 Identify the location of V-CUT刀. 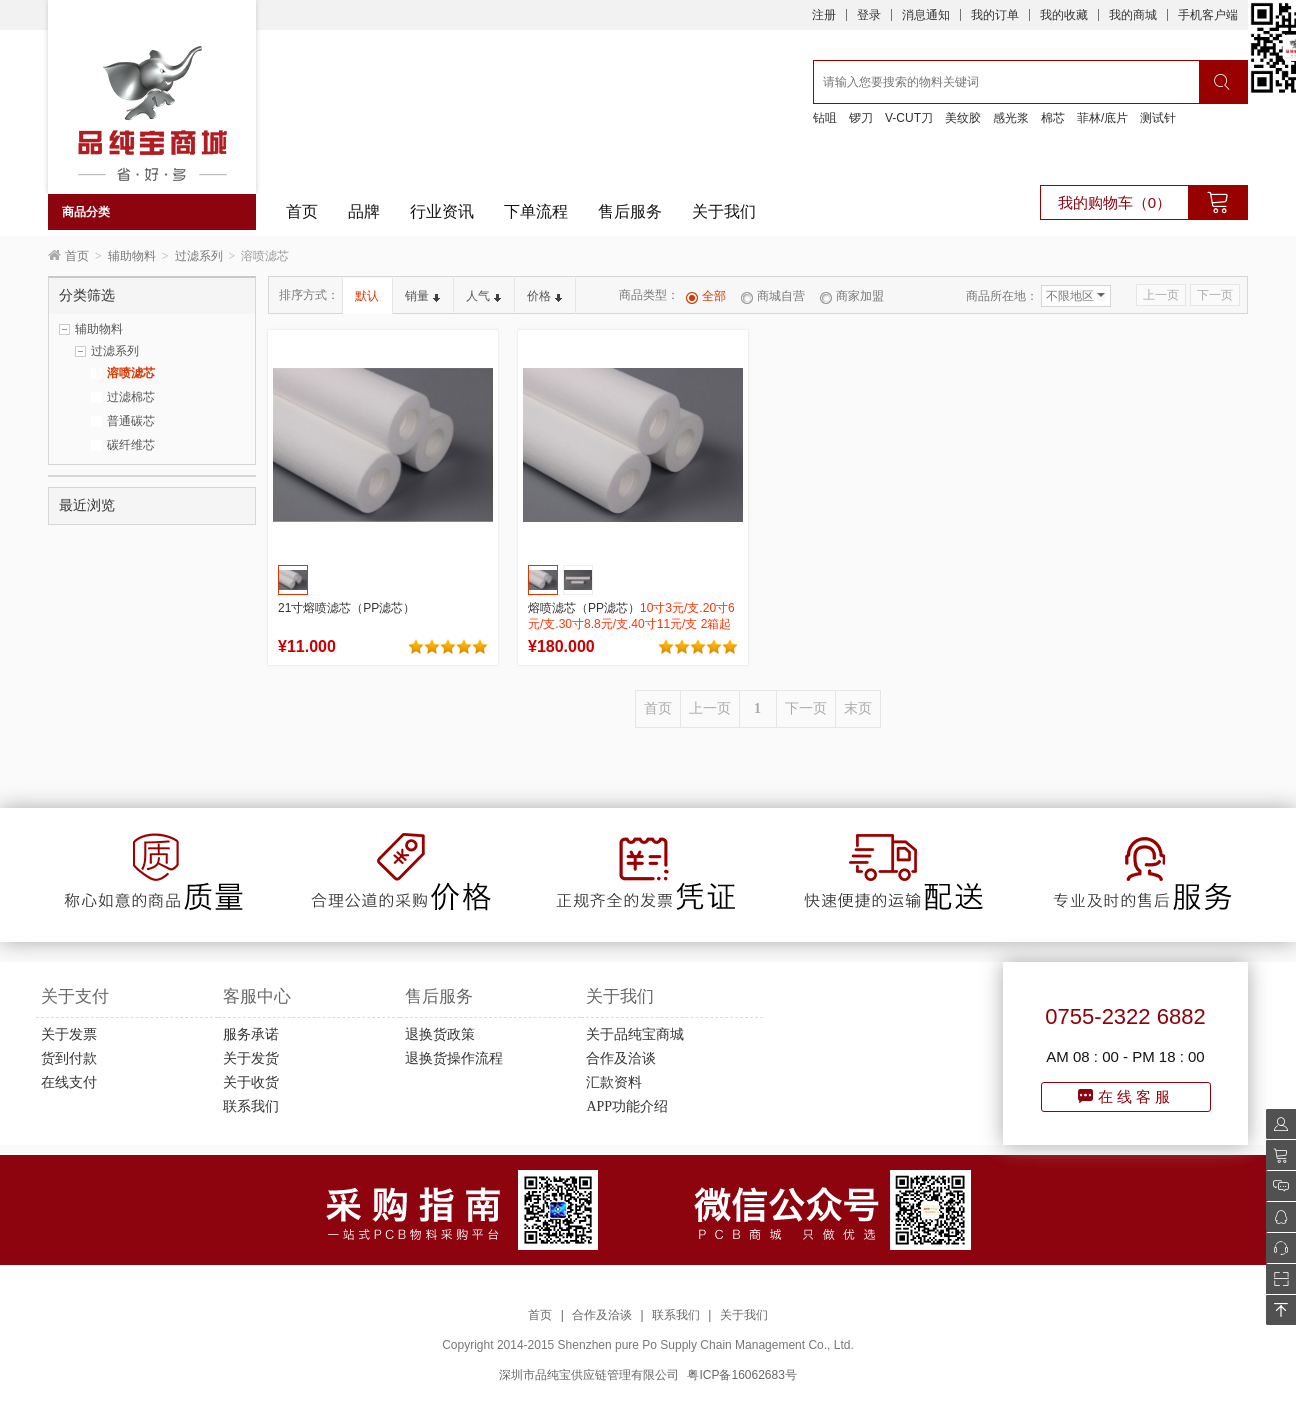
(909, 118).